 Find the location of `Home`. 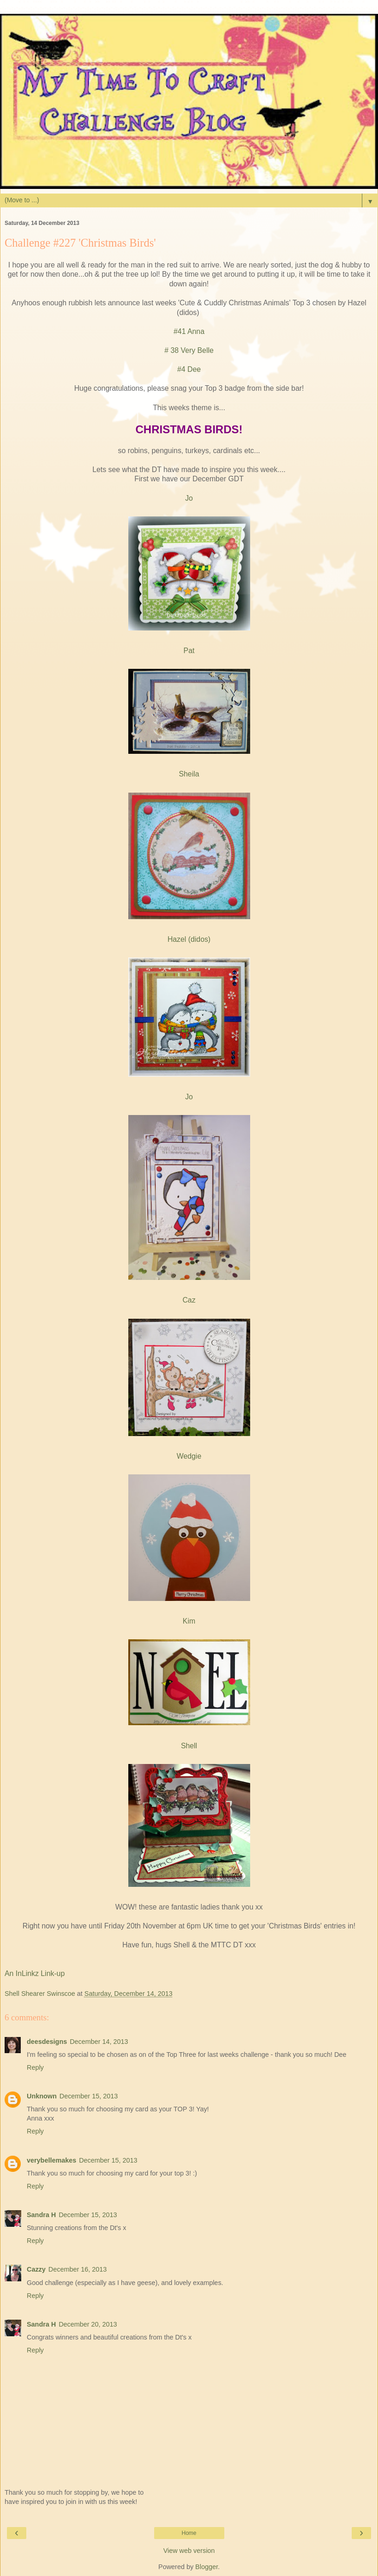

Home is located at coordinates (188, 2533).